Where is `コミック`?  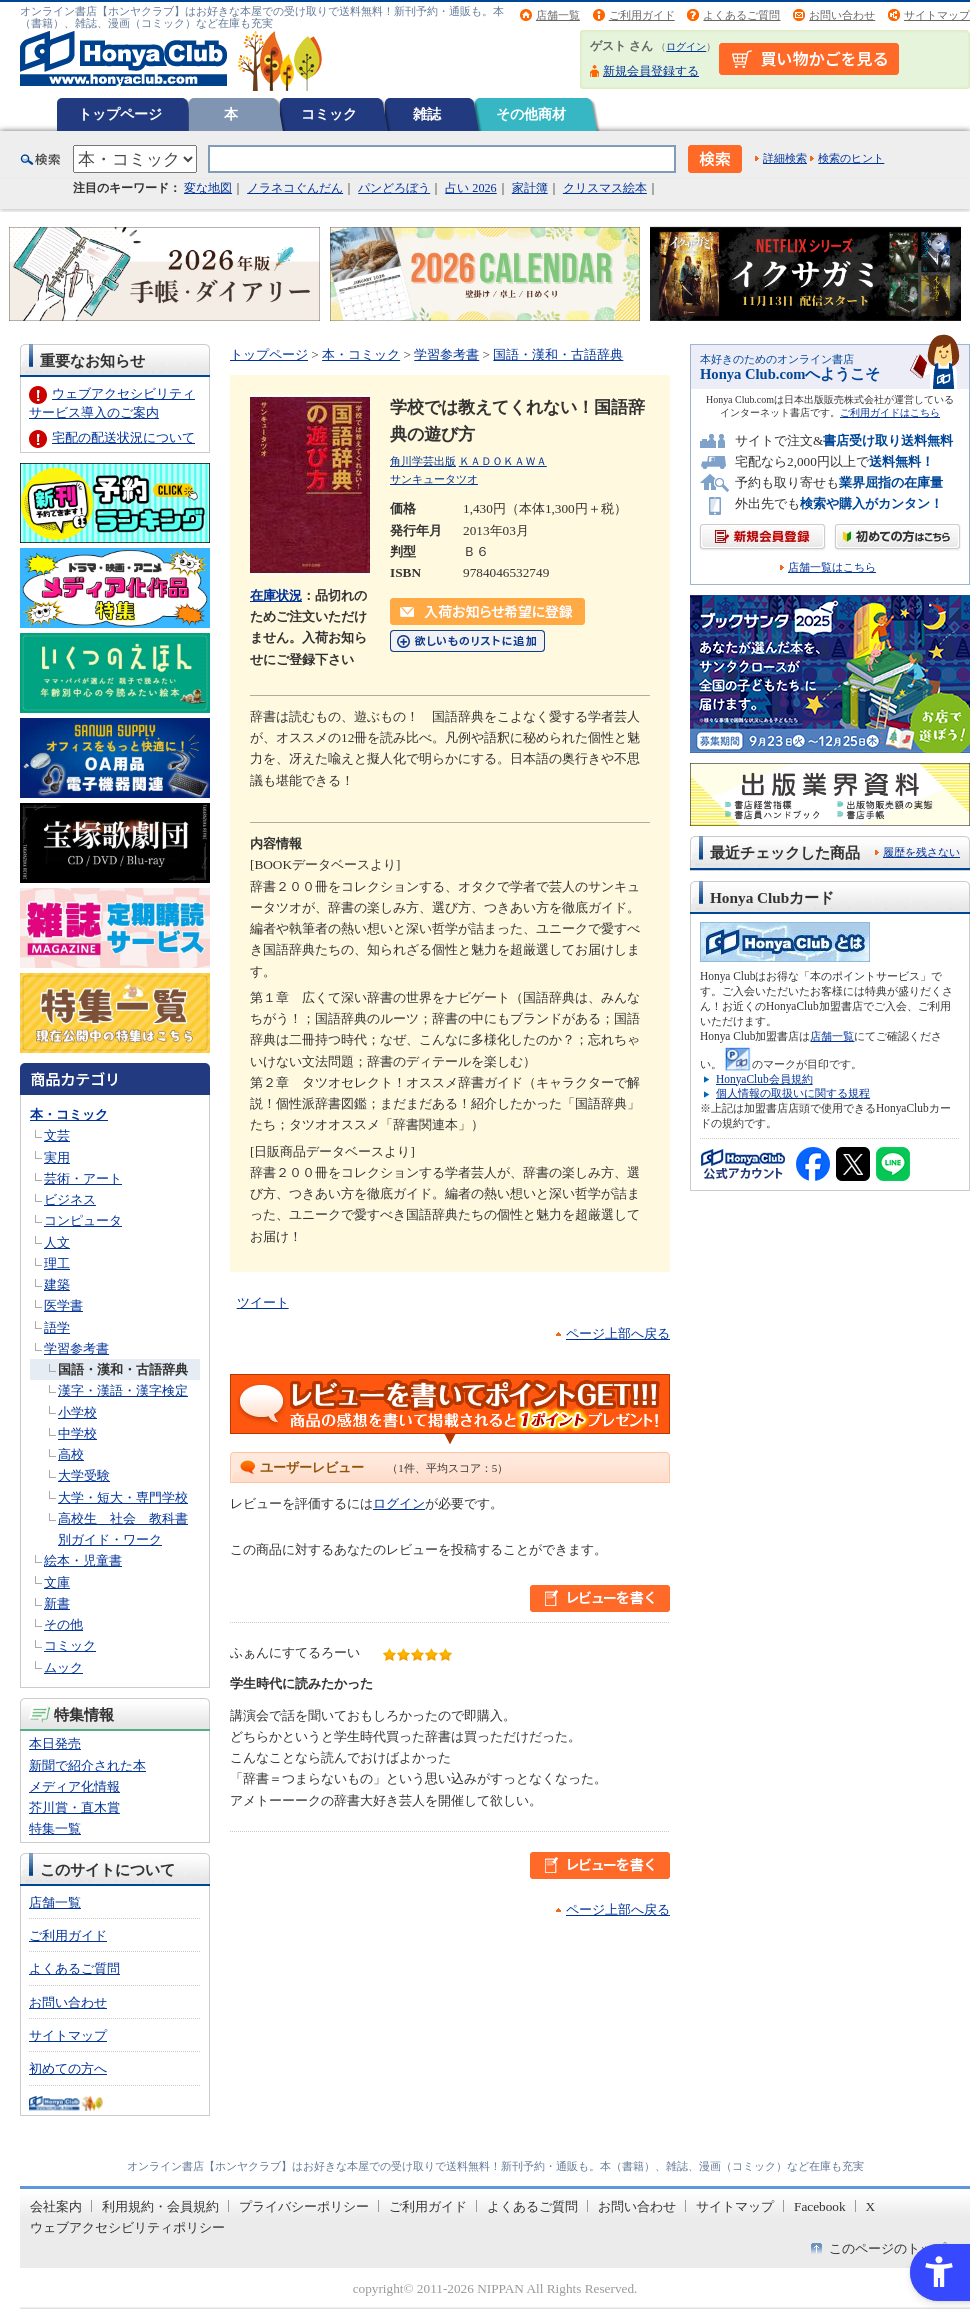
コミック is located at coordinates (329, 114).